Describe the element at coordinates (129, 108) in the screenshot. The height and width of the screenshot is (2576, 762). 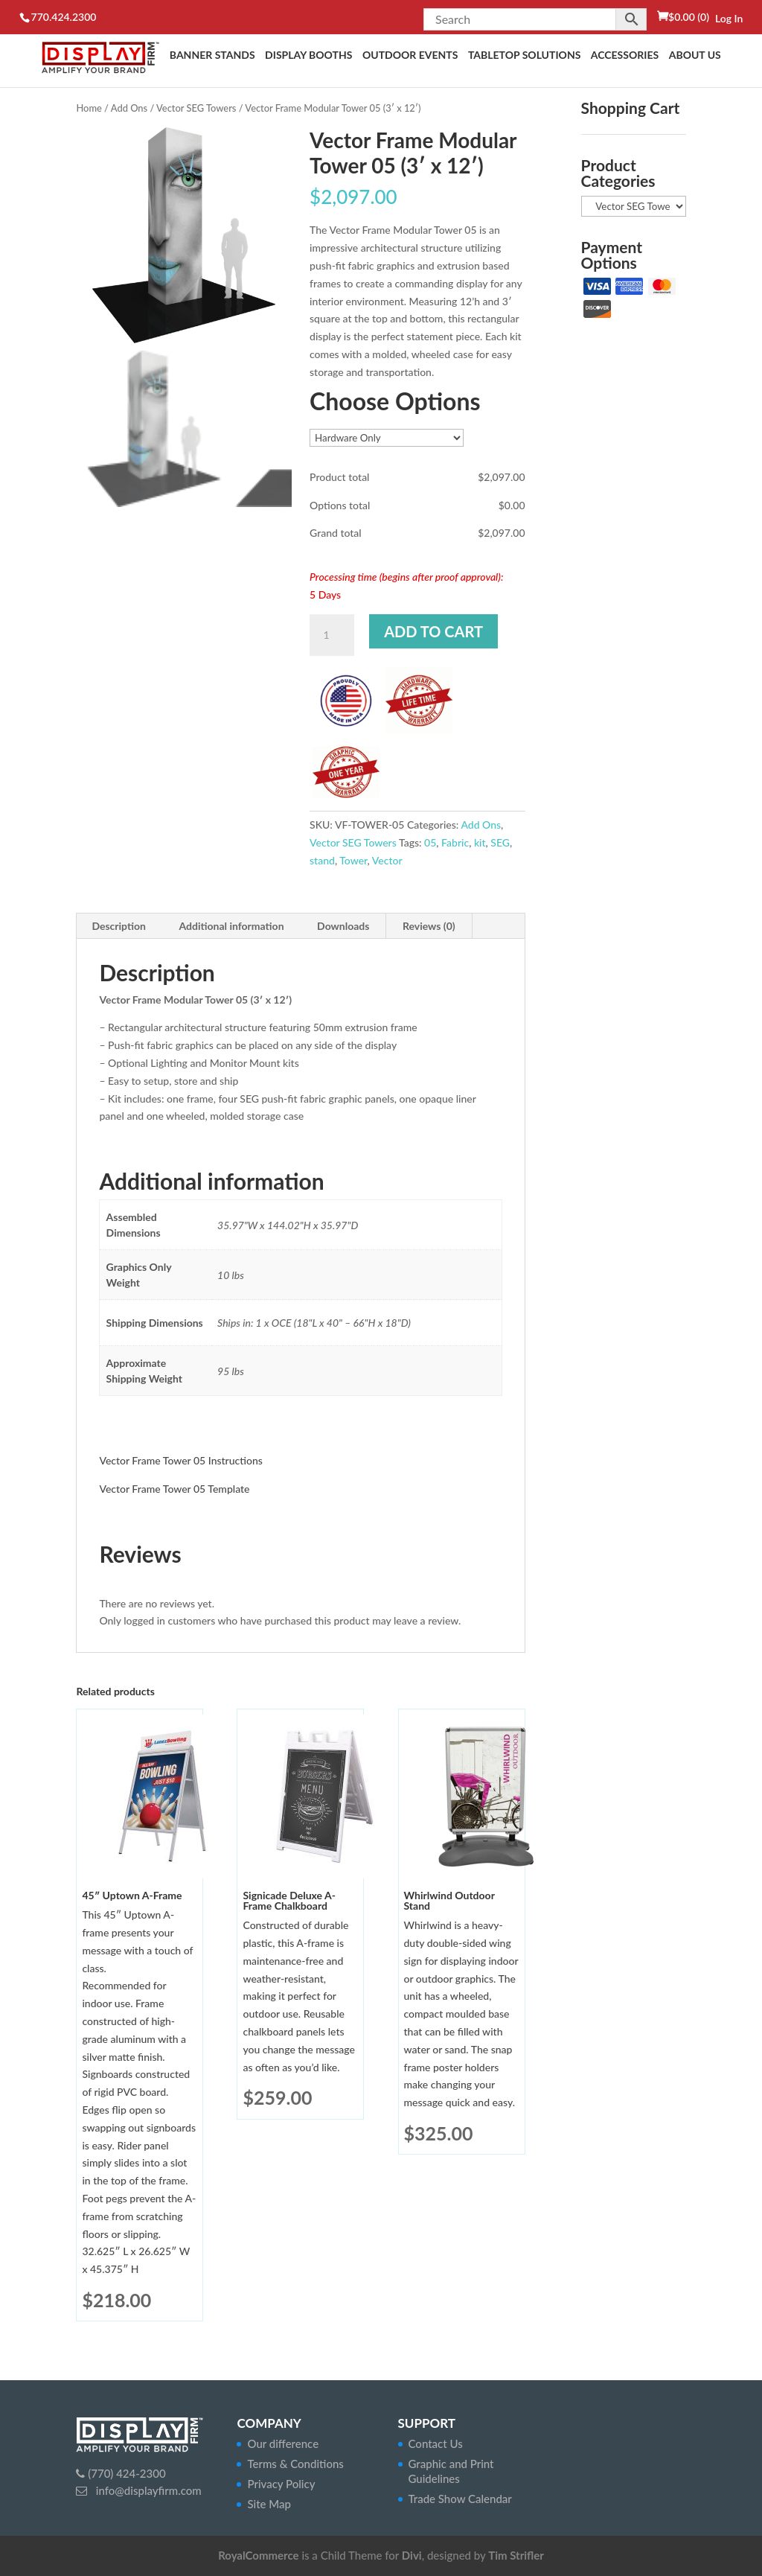
I see `Add Ons` at that location.